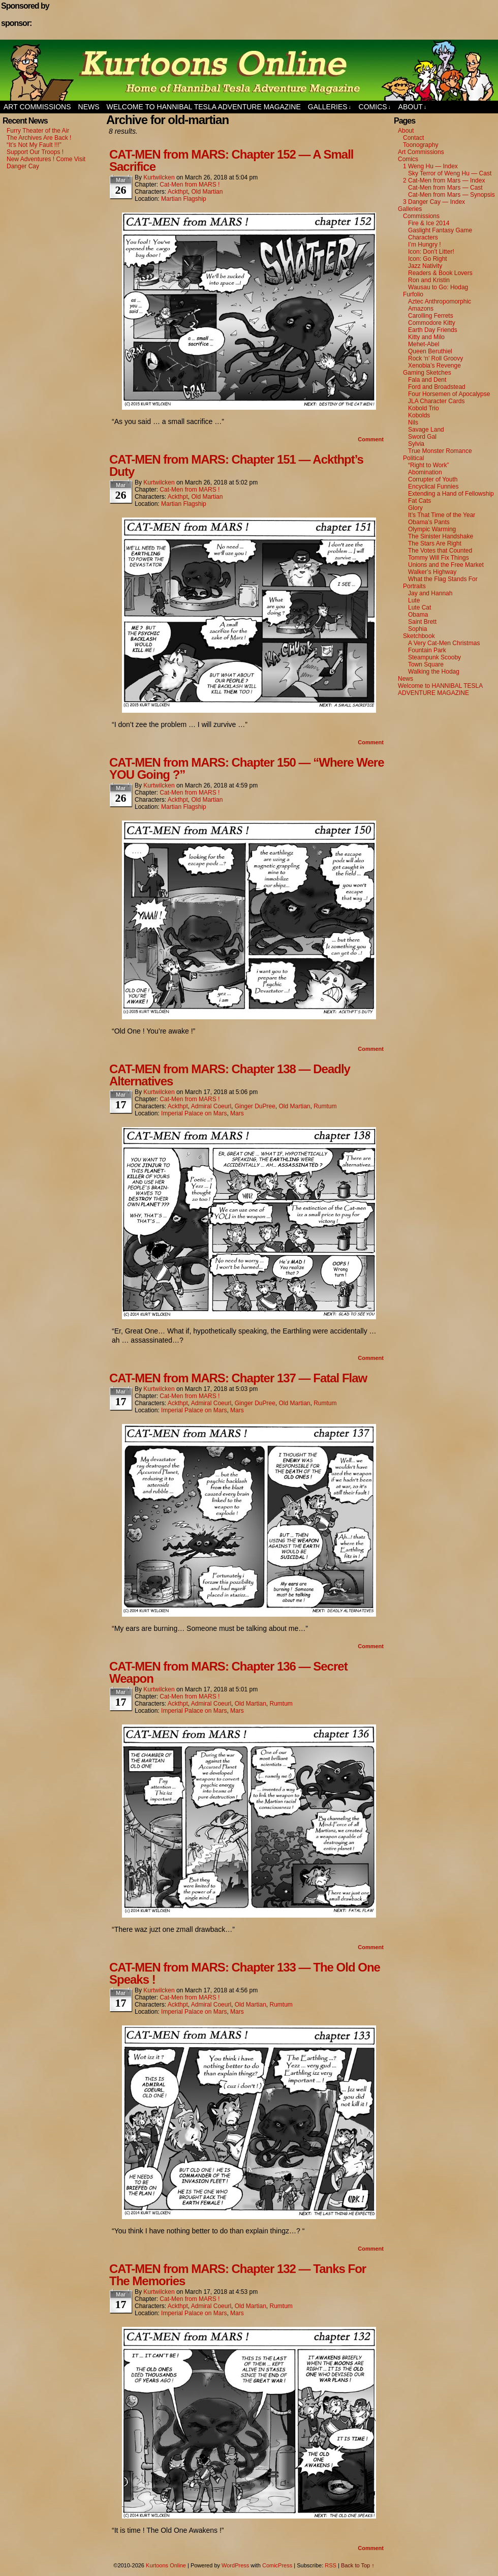  I want to click on Walking the Hodag, so click(433, 671).